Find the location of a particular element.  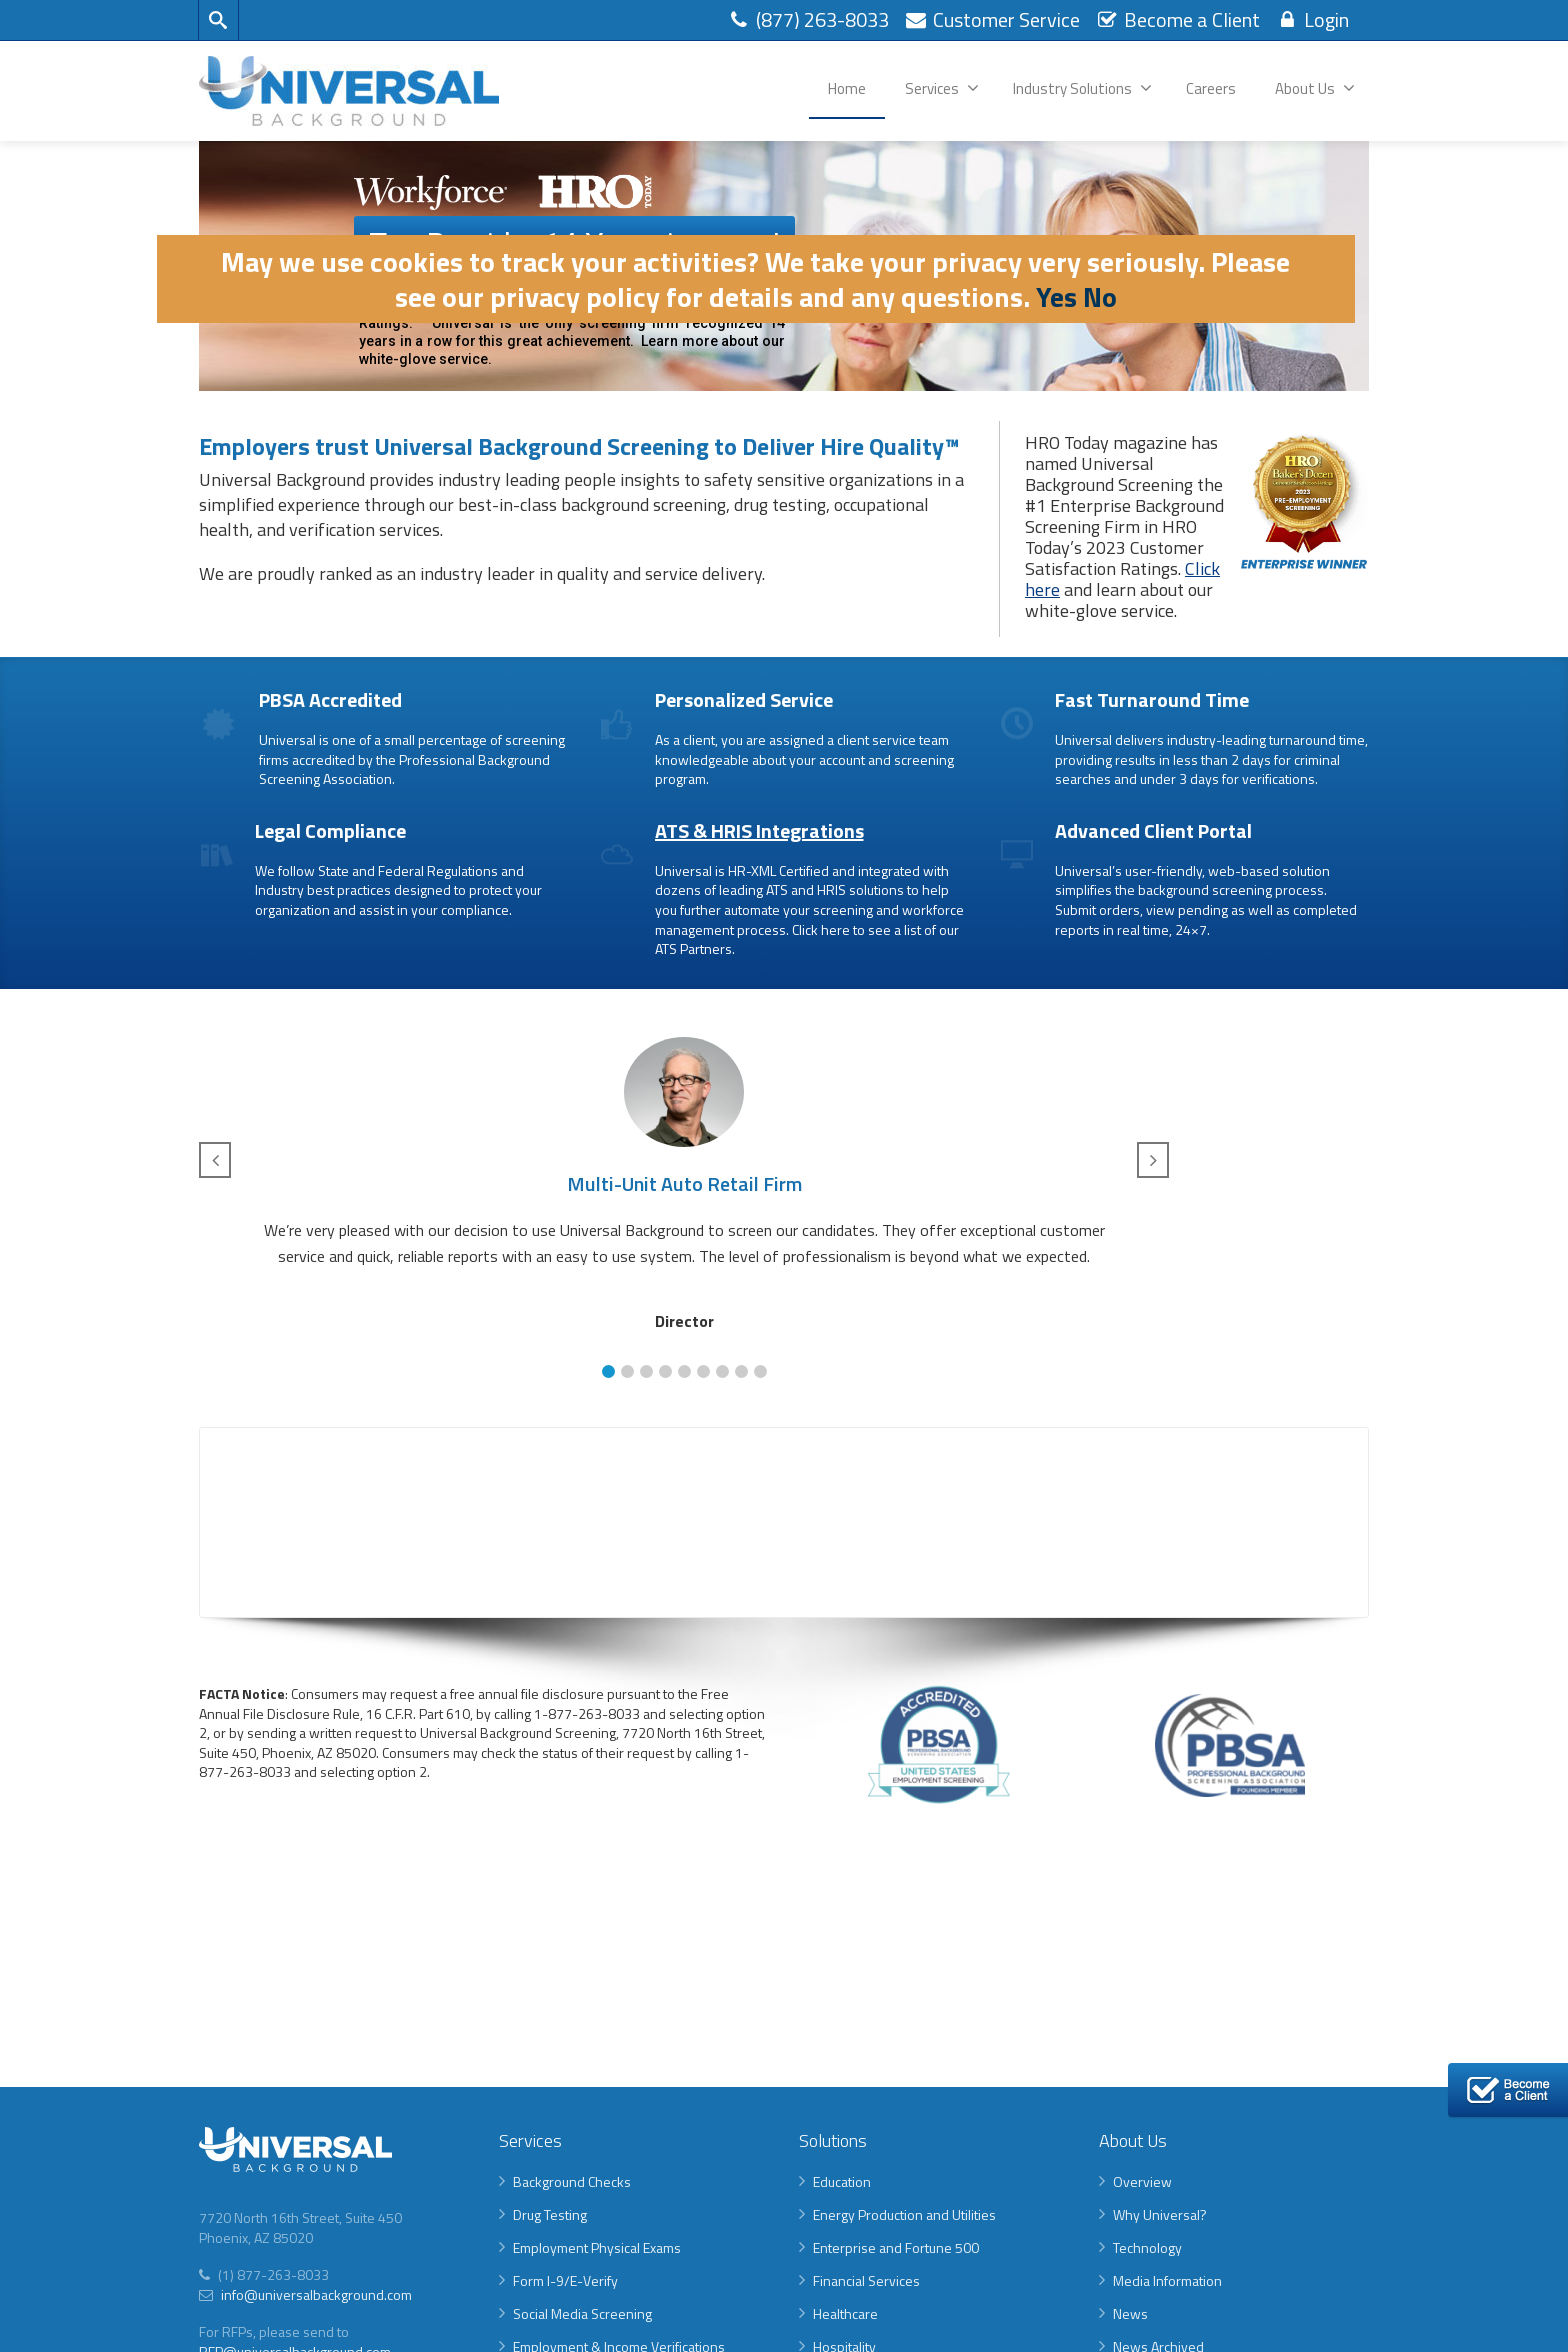

Technology is located at coordinates (1147, 2247).